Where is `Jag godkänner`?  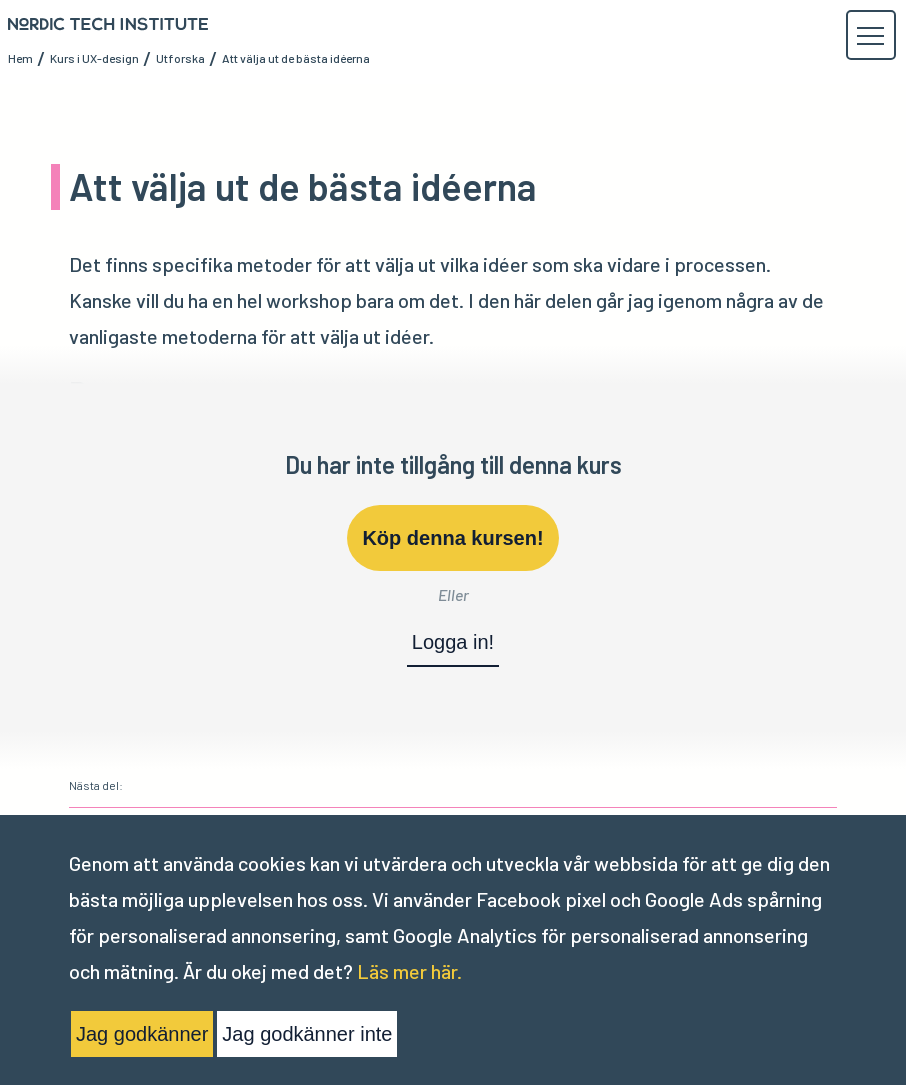
Jag godkänner is located at coordinates (142, 1034).